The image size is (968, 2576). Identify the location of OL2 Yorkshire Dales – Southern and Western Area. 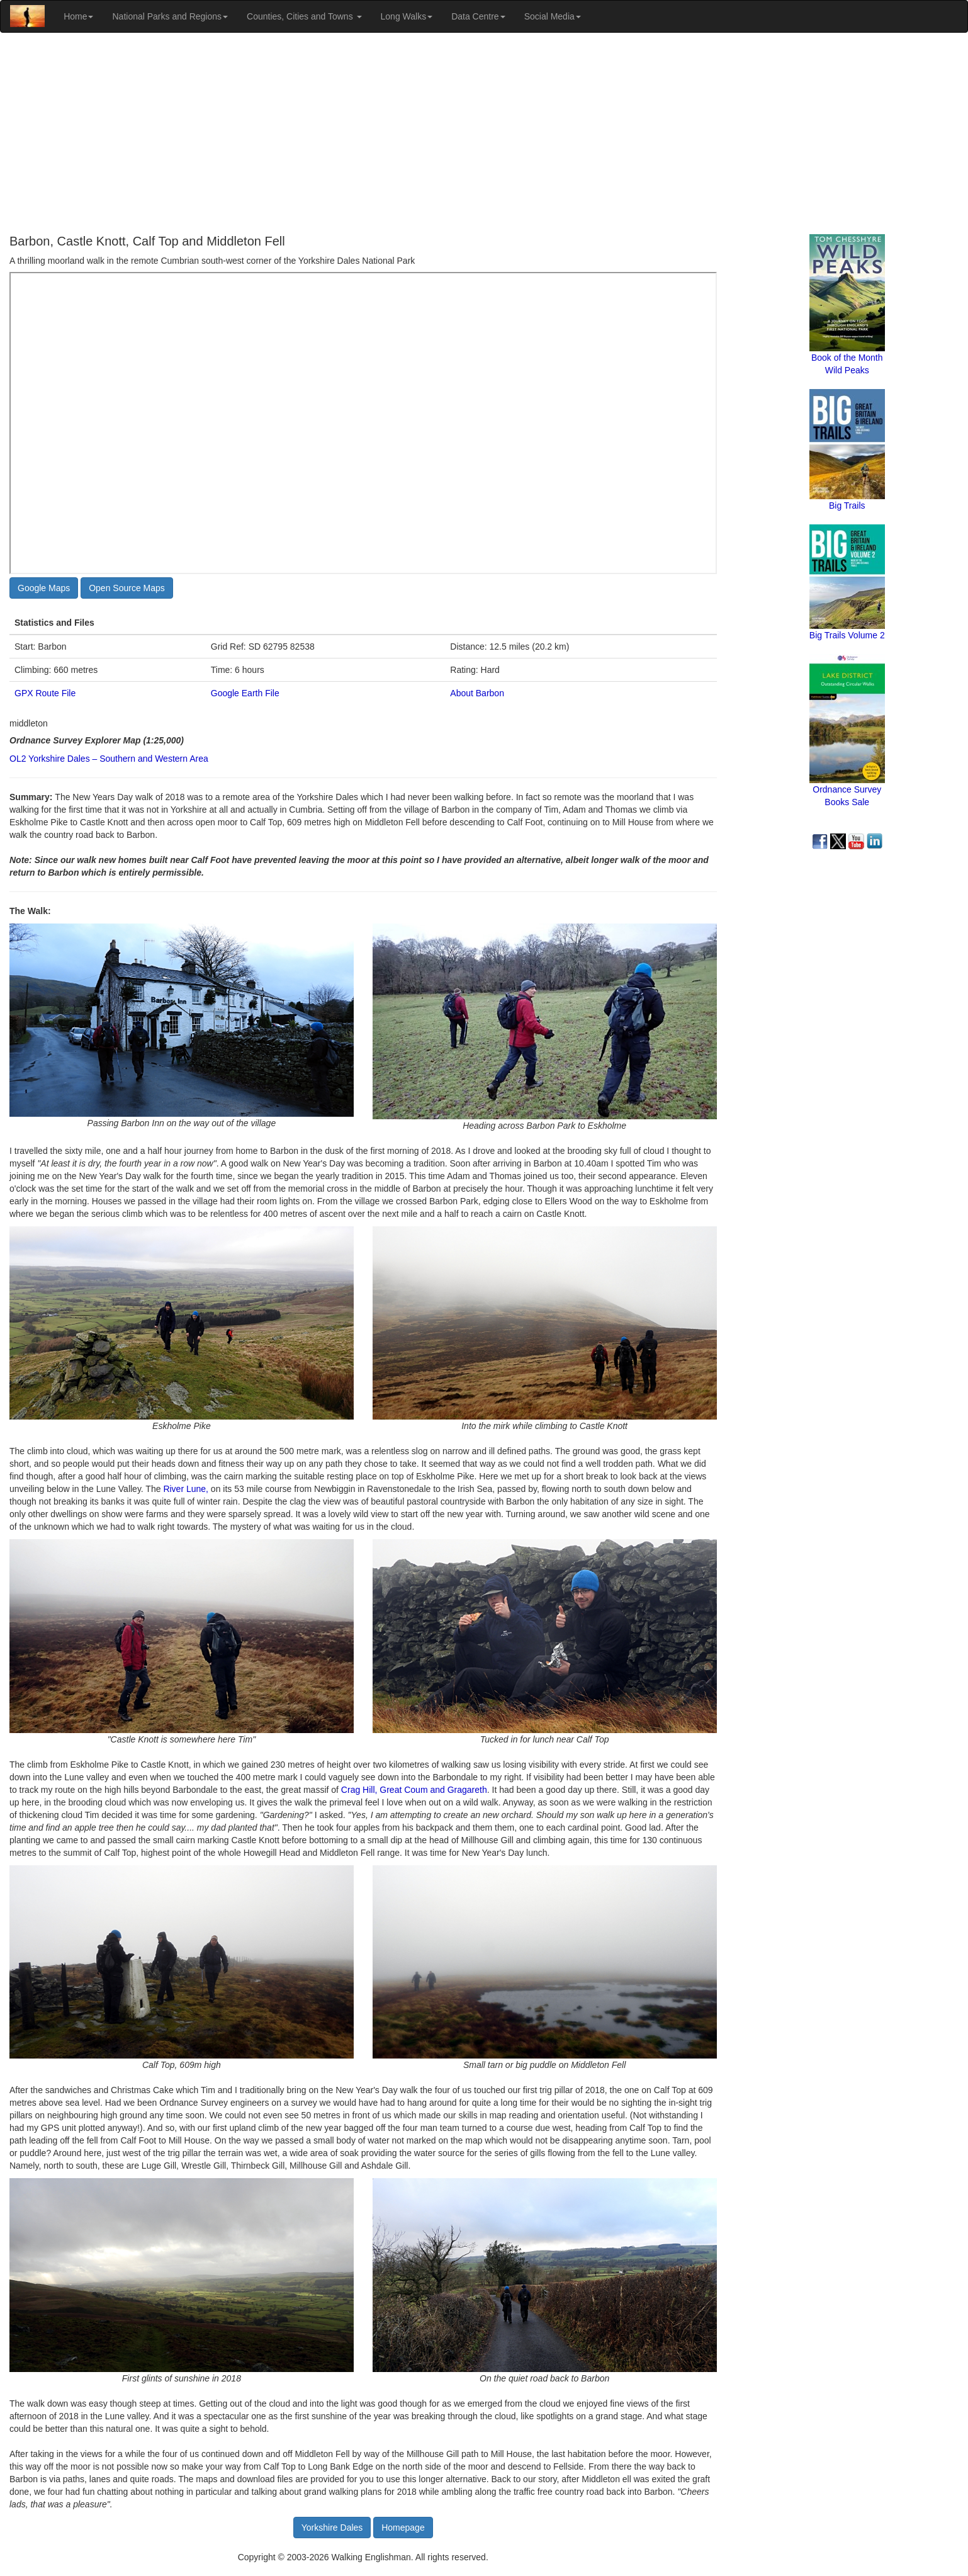
(108, 759).